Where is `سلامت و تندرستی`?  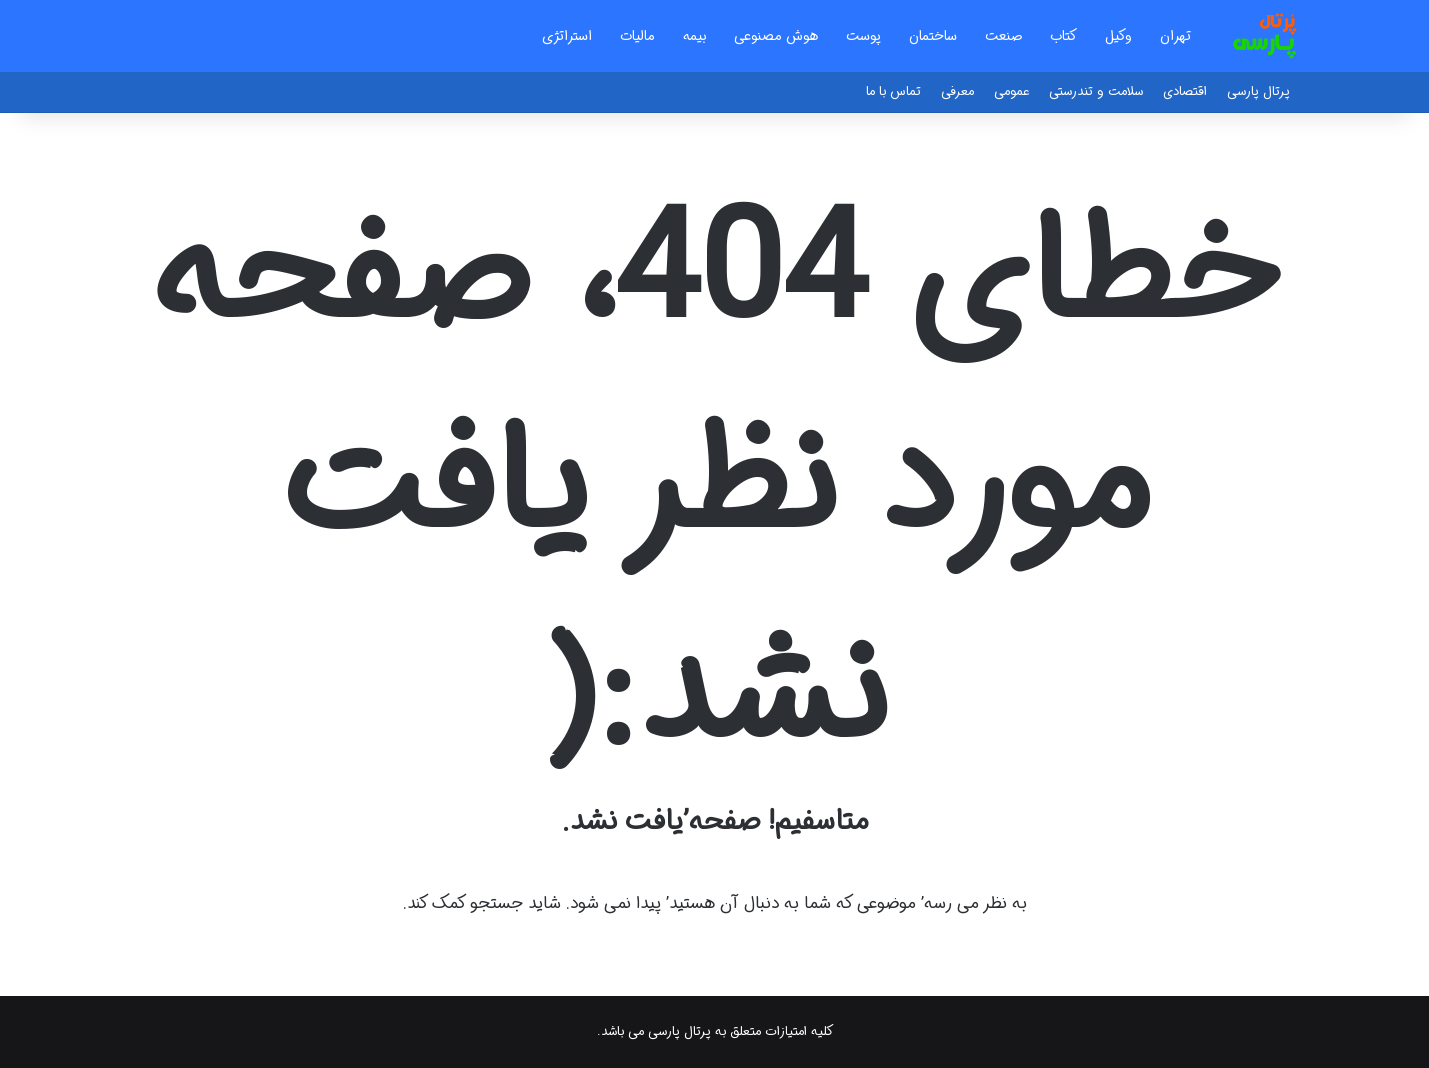 سلامت و تندرستی is located at coordinates (1096, 91).